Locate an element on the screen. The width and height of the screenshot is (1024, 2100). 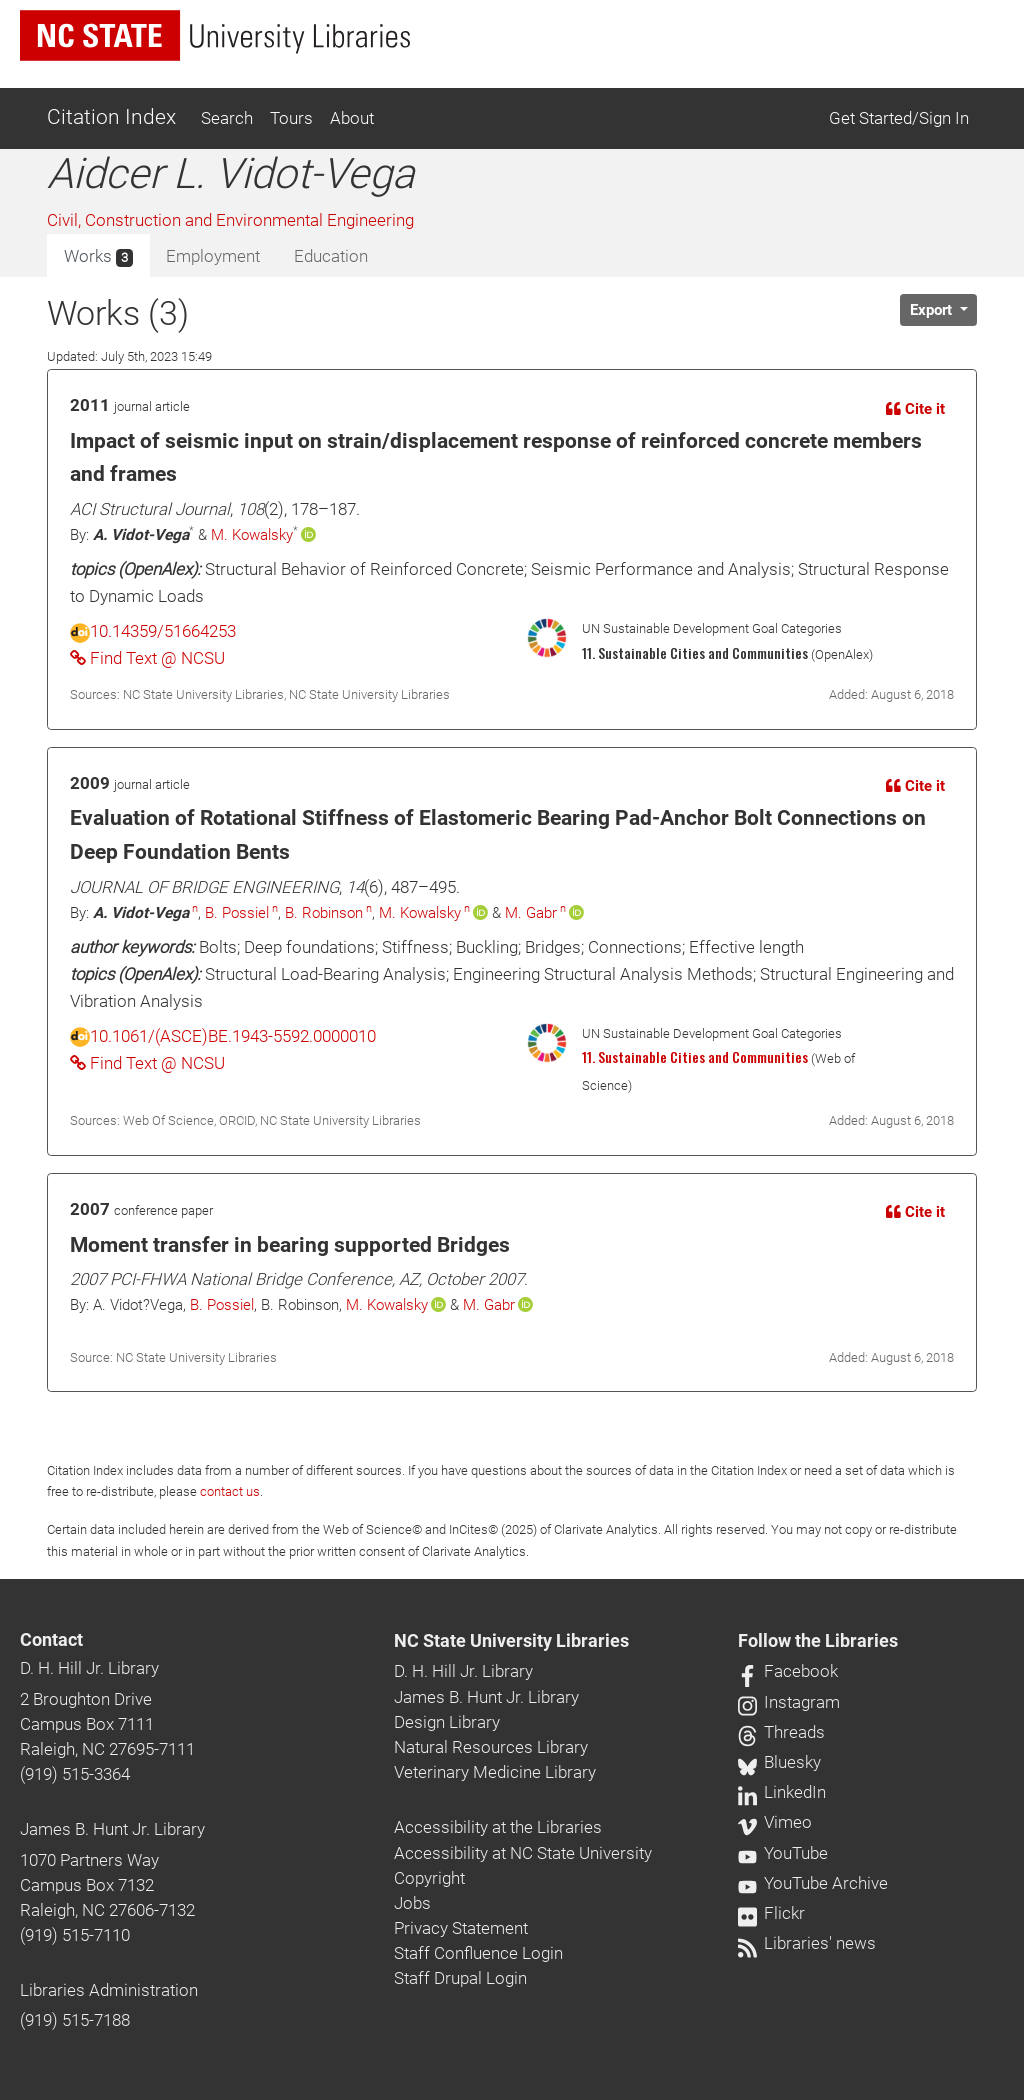
(919) 515-7188 is located at coordinates (75, 2020).